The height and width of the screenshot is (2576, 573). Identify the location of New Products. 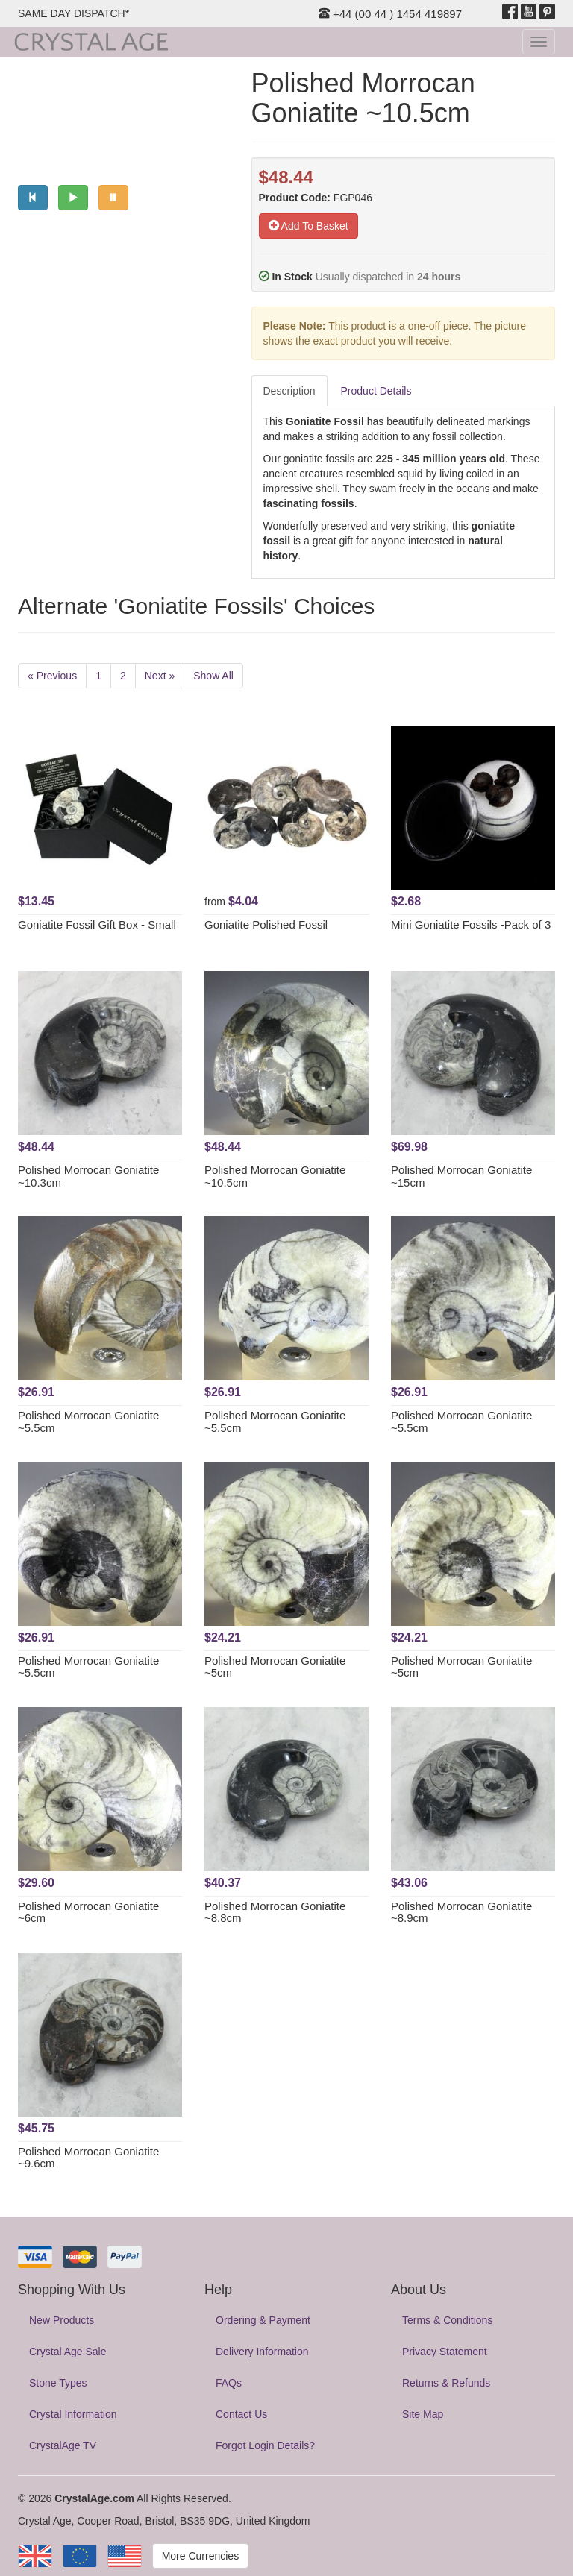
(61, 2320).